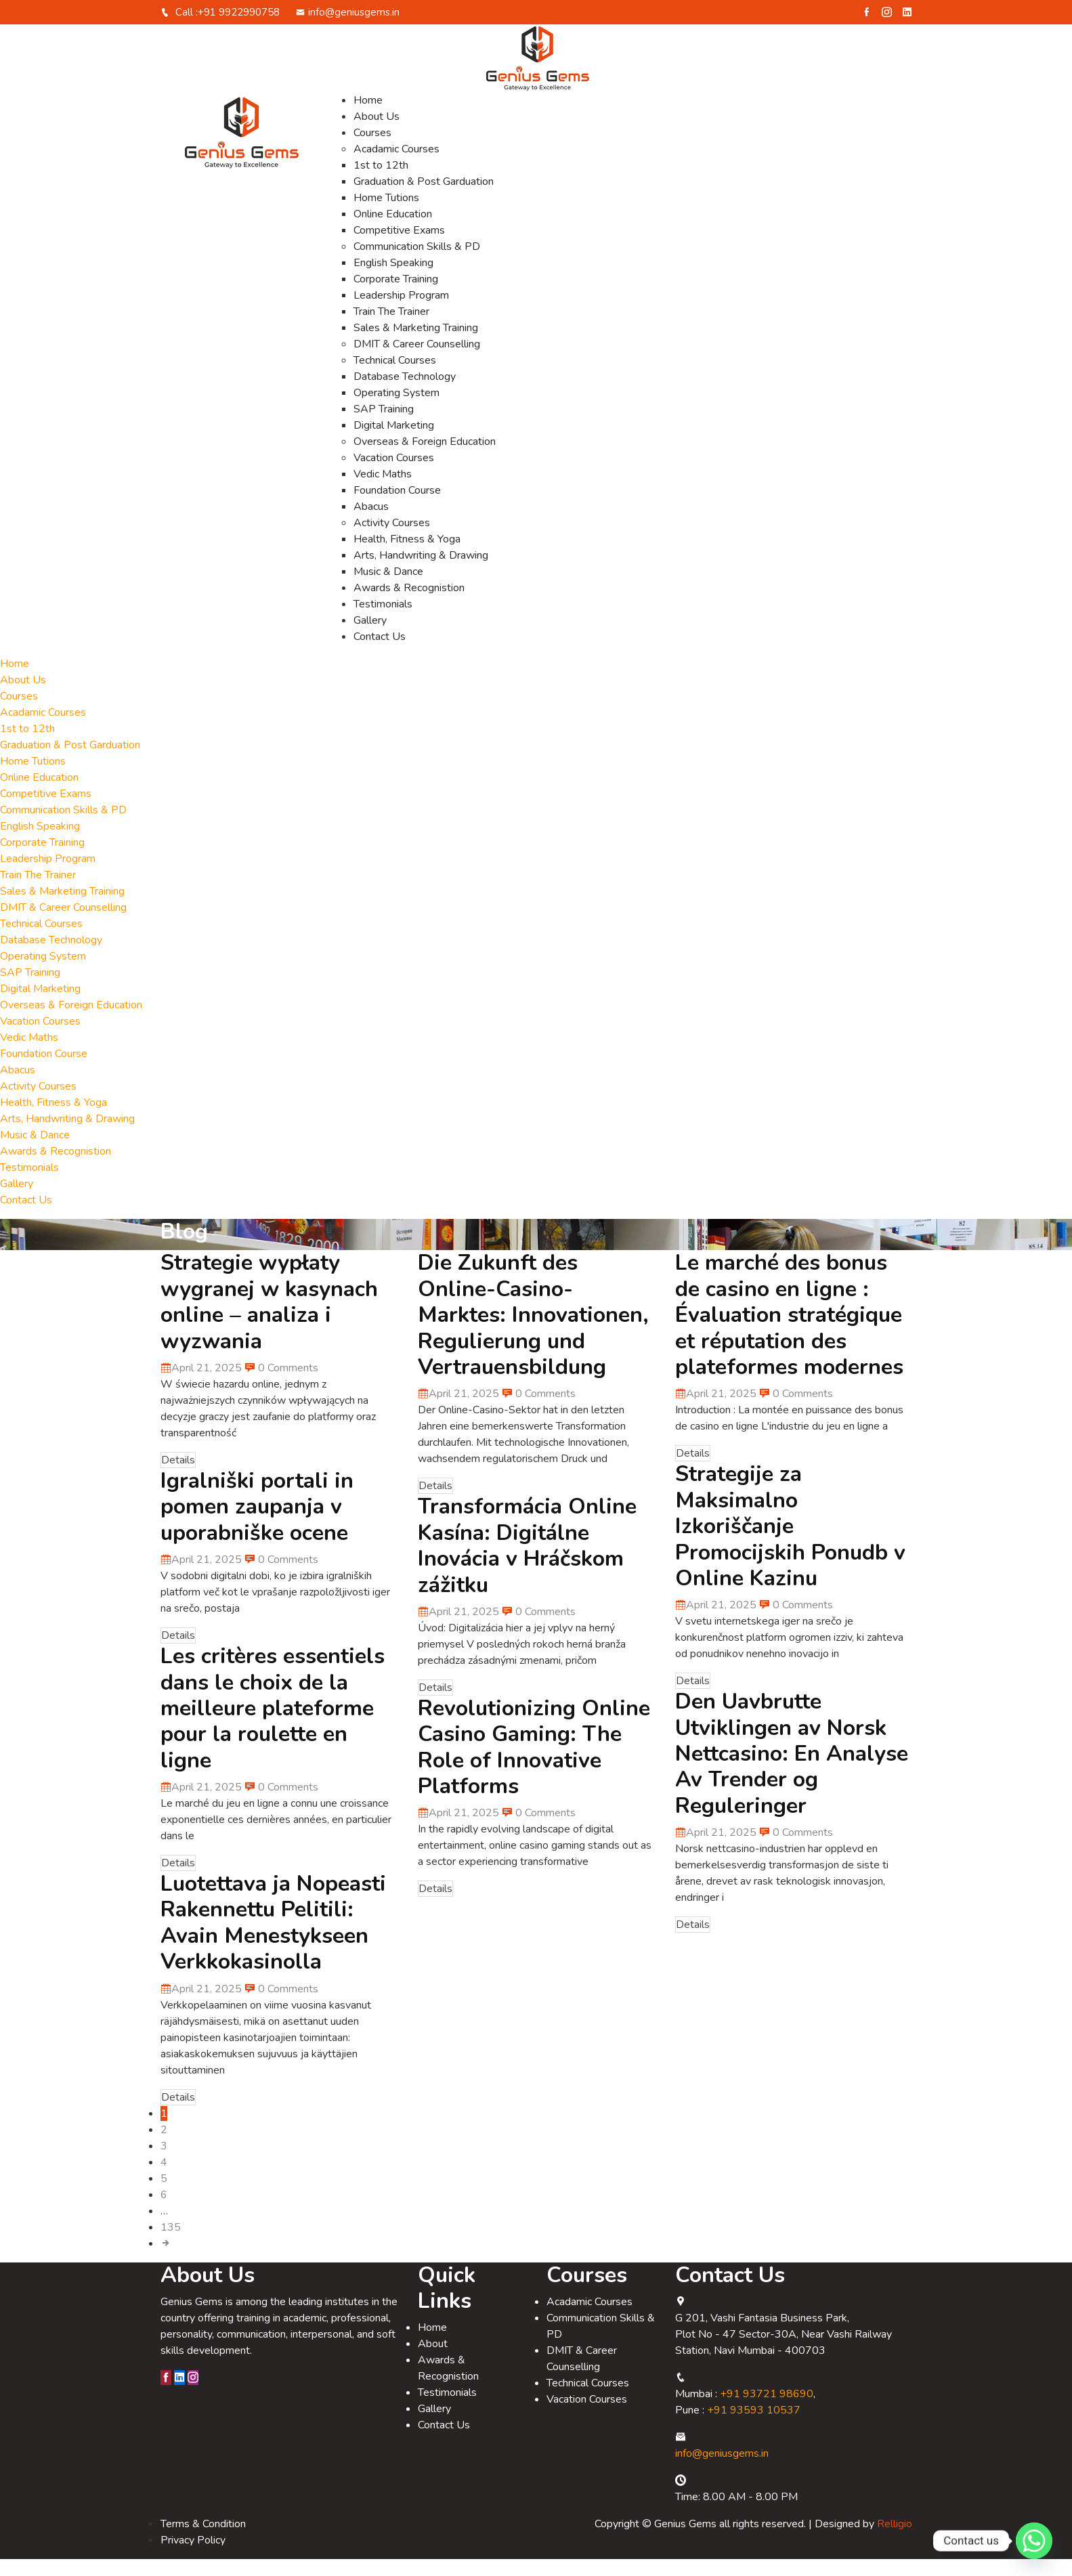 This screenshot has height=2576, width=1072. Describe the element at coordinates (423, 198) in the screenshot. I see `Graduation & Post Garduation` at that location.